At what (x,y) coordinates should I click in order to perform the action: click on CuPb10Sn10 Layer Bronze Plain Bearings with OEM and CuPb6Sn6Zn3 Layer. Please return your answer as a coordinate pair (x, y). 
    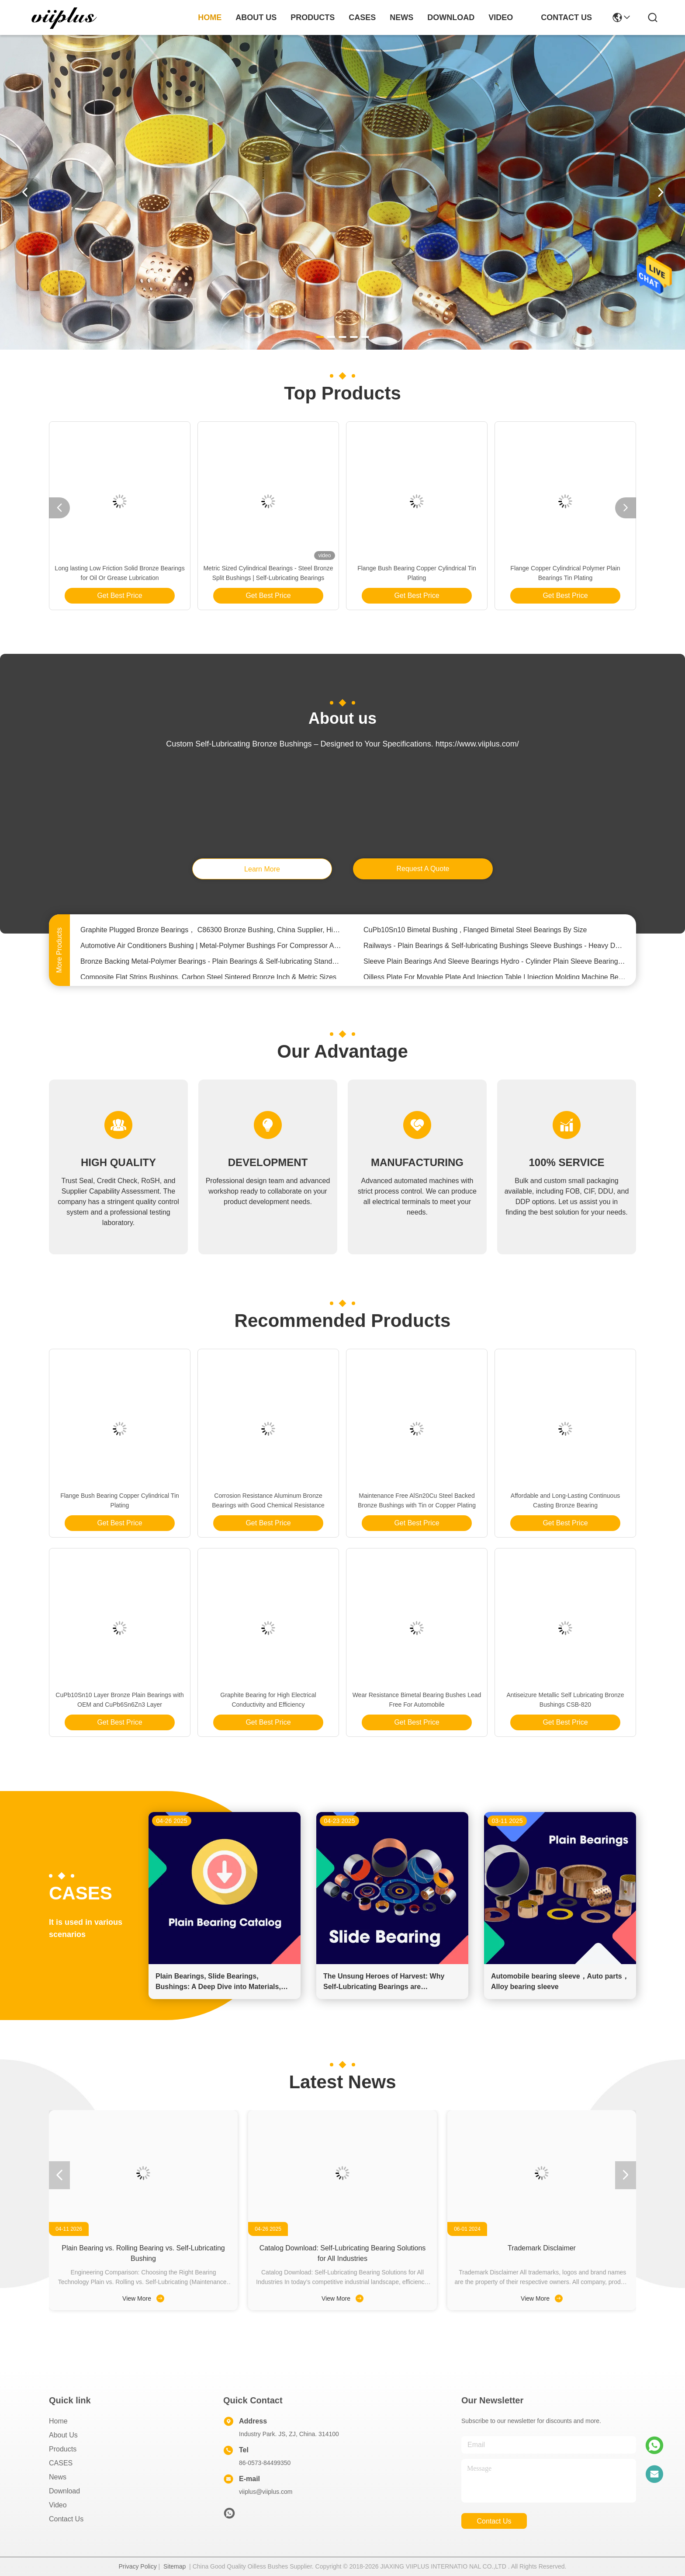
    Looking at the image, I should click on (119, 1699).